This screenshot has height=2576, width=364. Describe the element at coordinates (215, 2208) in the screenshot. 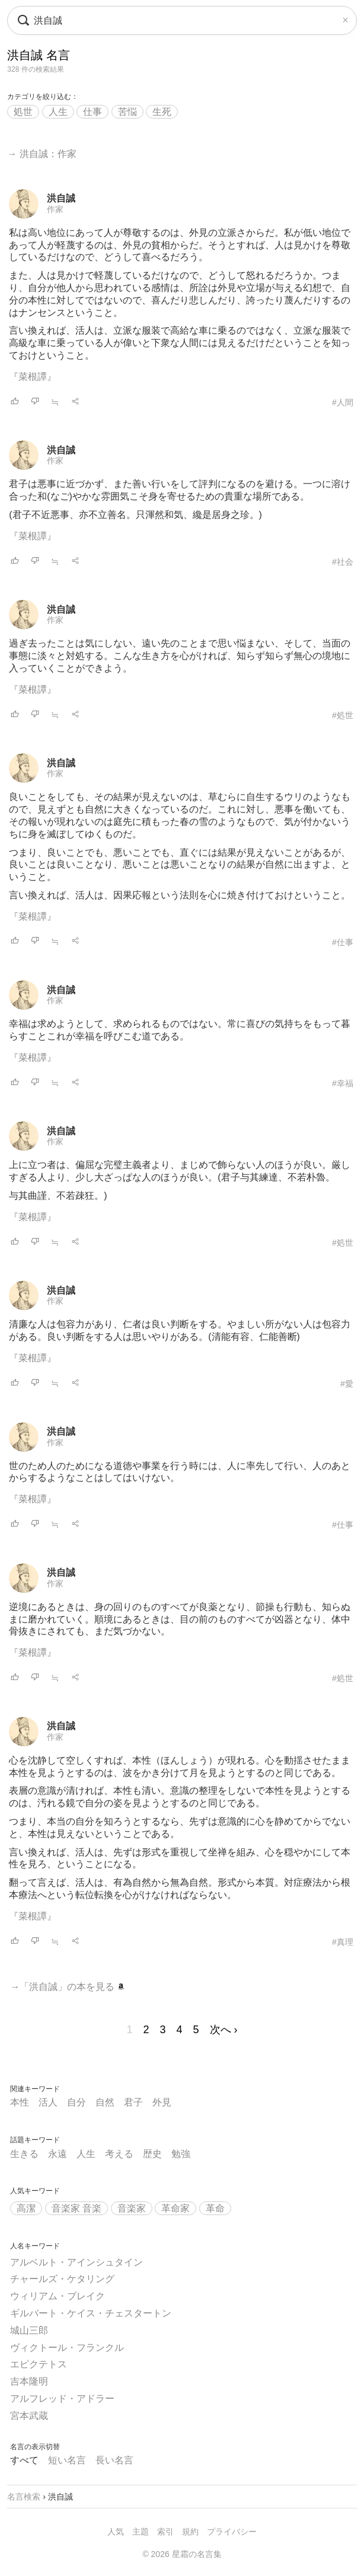

I see `革命` at that location.